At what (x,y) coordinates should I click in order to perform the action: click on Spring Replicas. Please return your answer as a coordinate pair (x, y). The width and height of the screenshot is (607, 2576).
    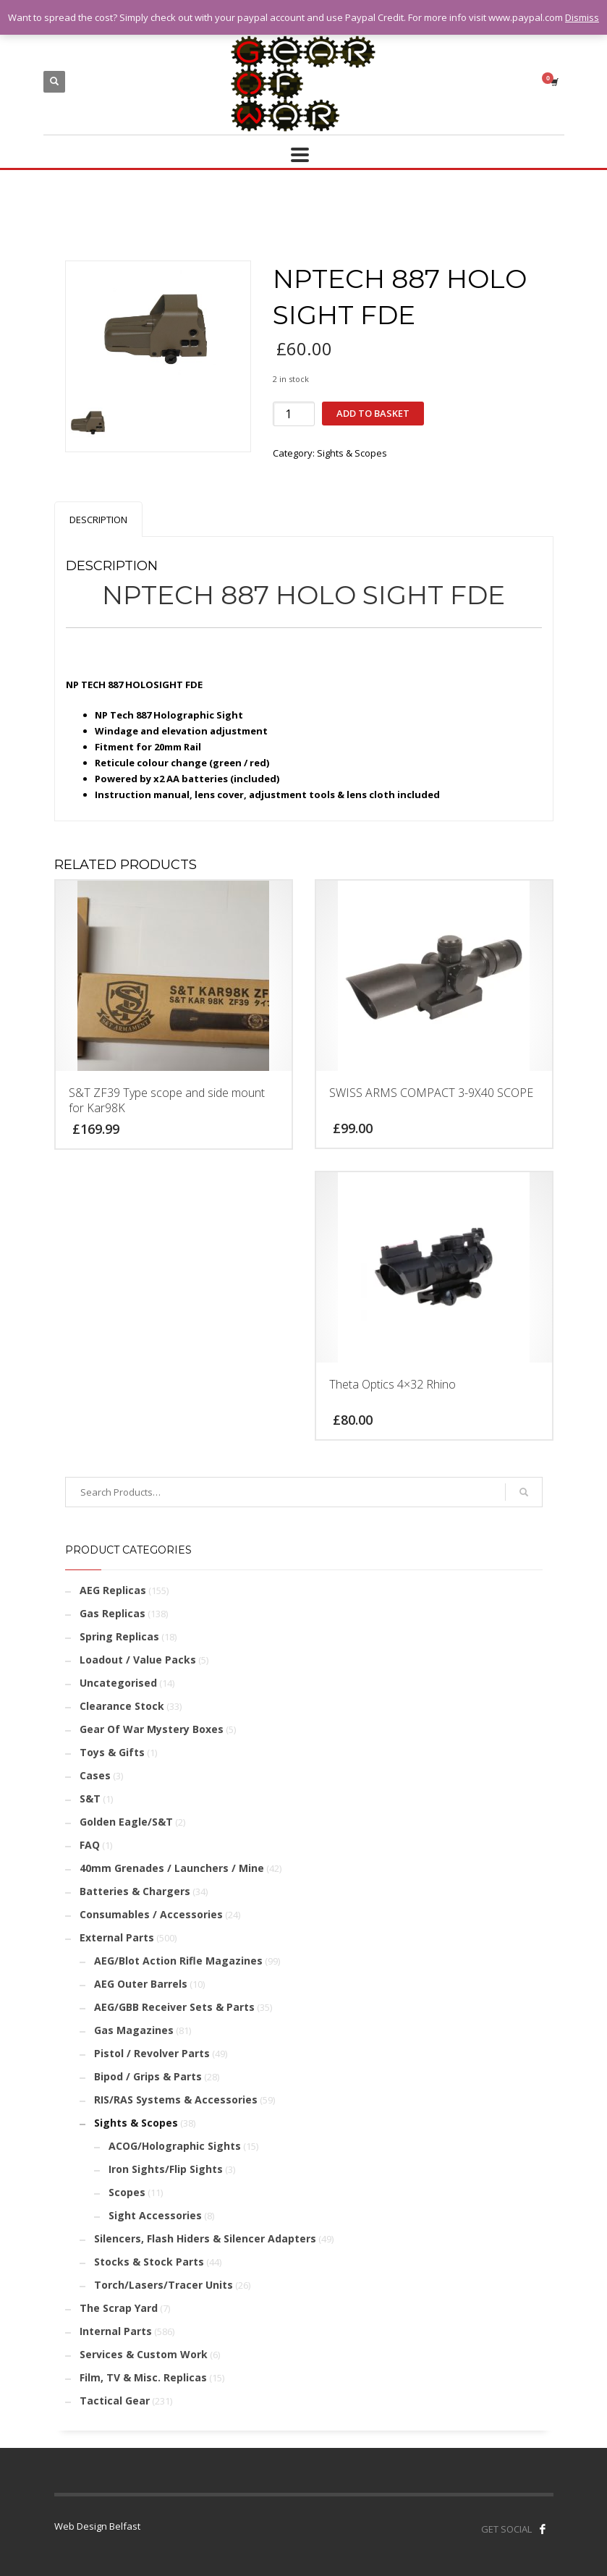
    Looking at the image, I should click on (119, 1636).